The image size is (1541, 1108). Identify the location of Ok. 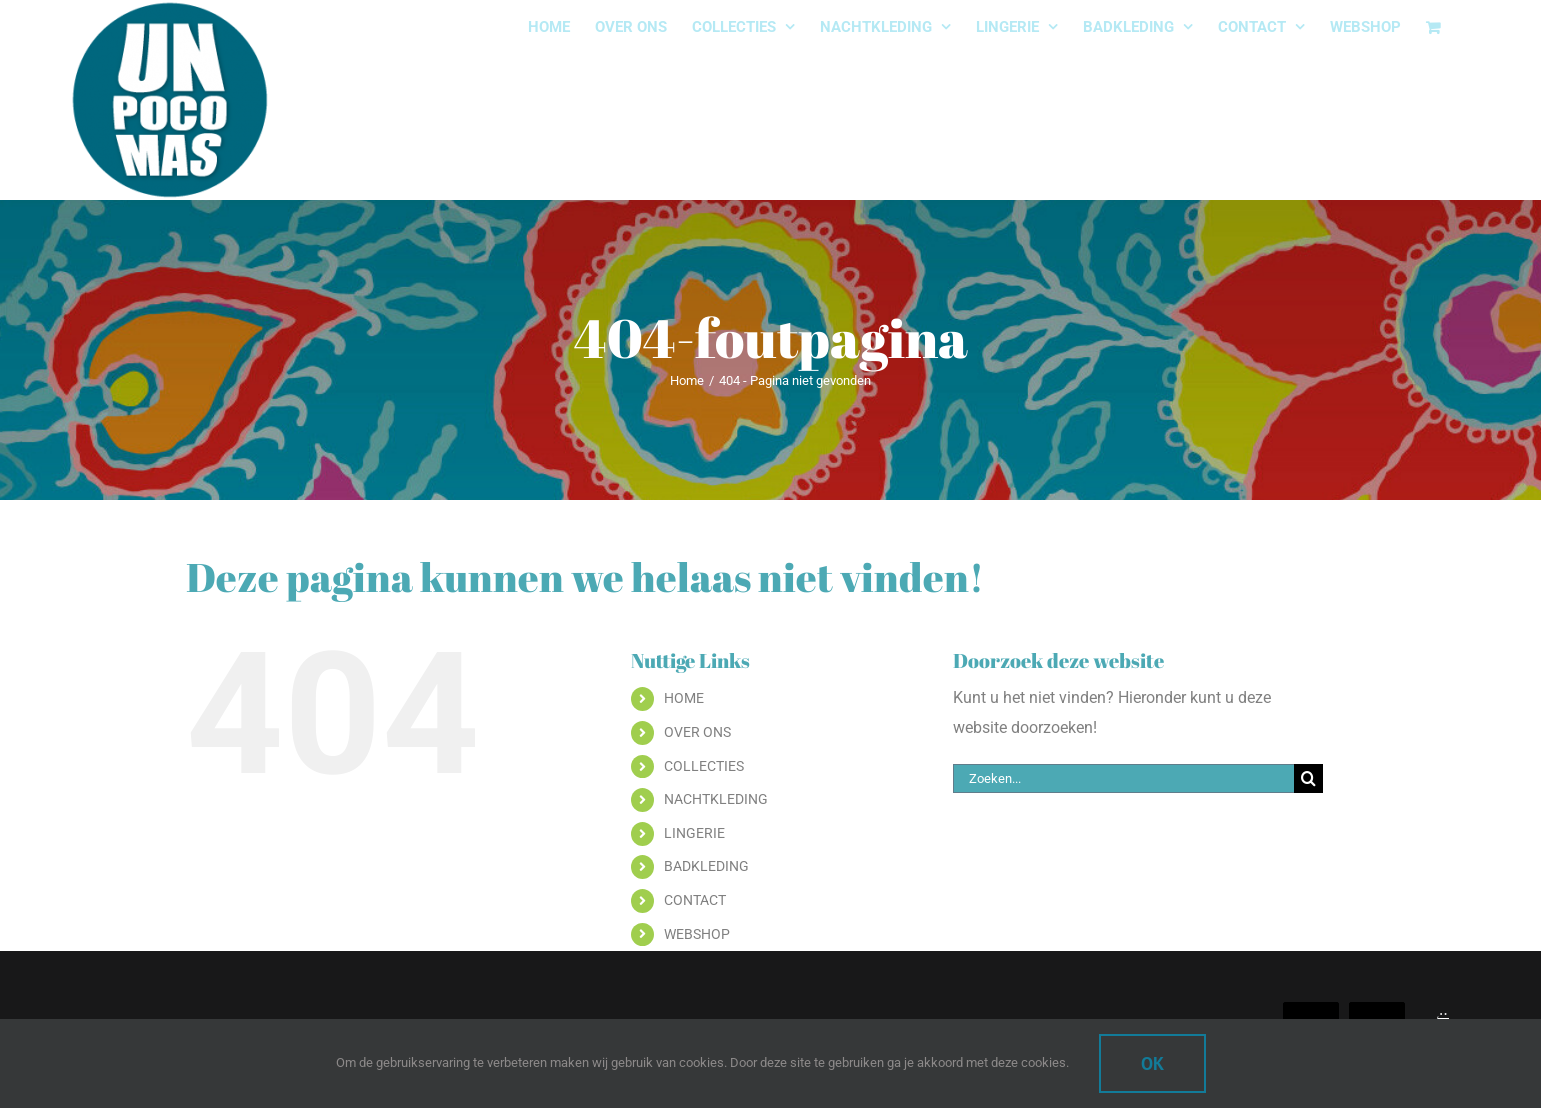
(1152, 1063).